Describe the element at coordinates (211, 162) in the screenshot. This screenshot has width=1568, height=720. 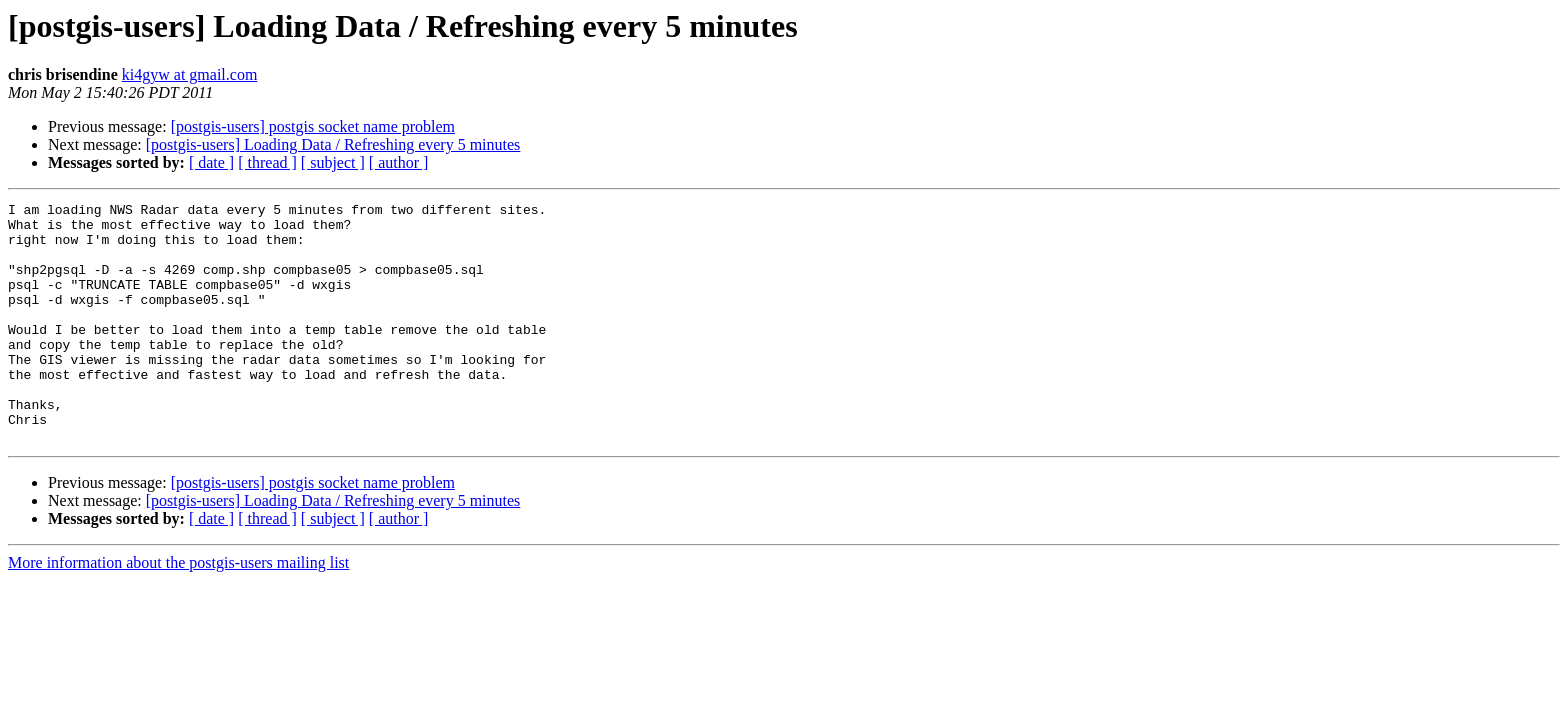
I see `[ date ]` at that location.